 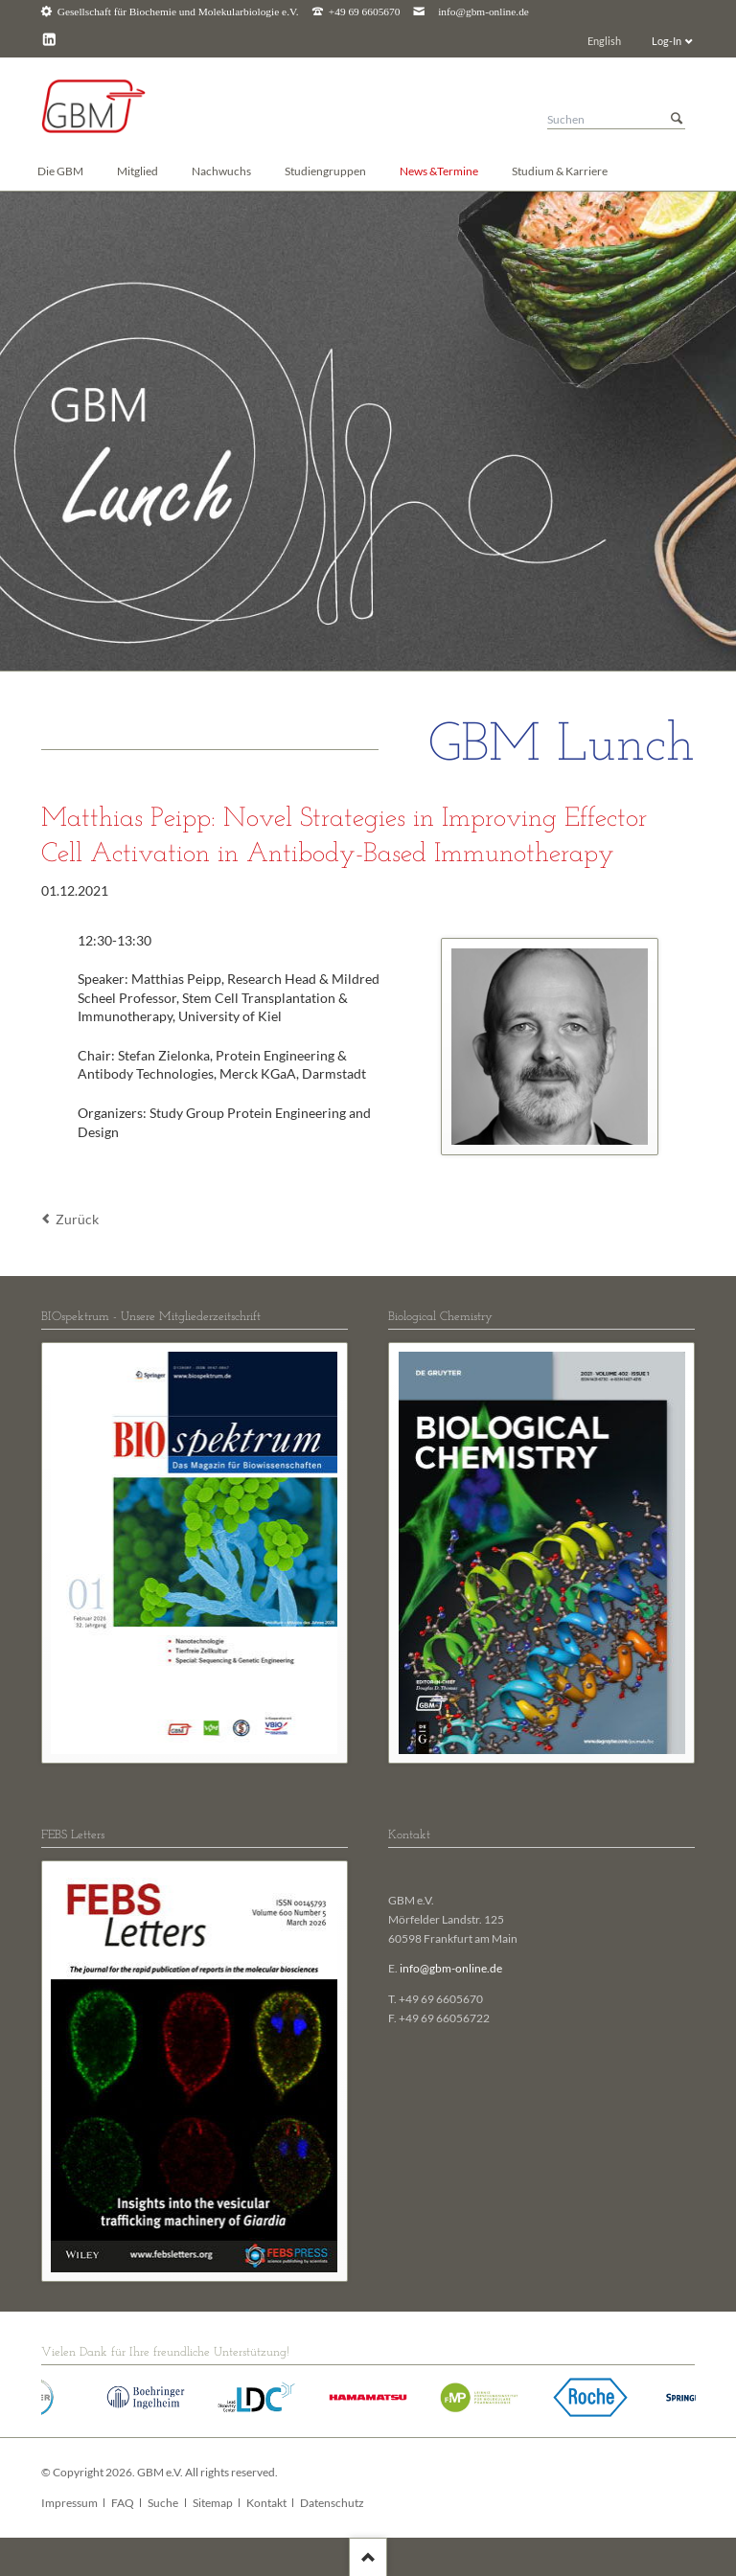 I want to click on Zurück, so click(x=77, y=1219).